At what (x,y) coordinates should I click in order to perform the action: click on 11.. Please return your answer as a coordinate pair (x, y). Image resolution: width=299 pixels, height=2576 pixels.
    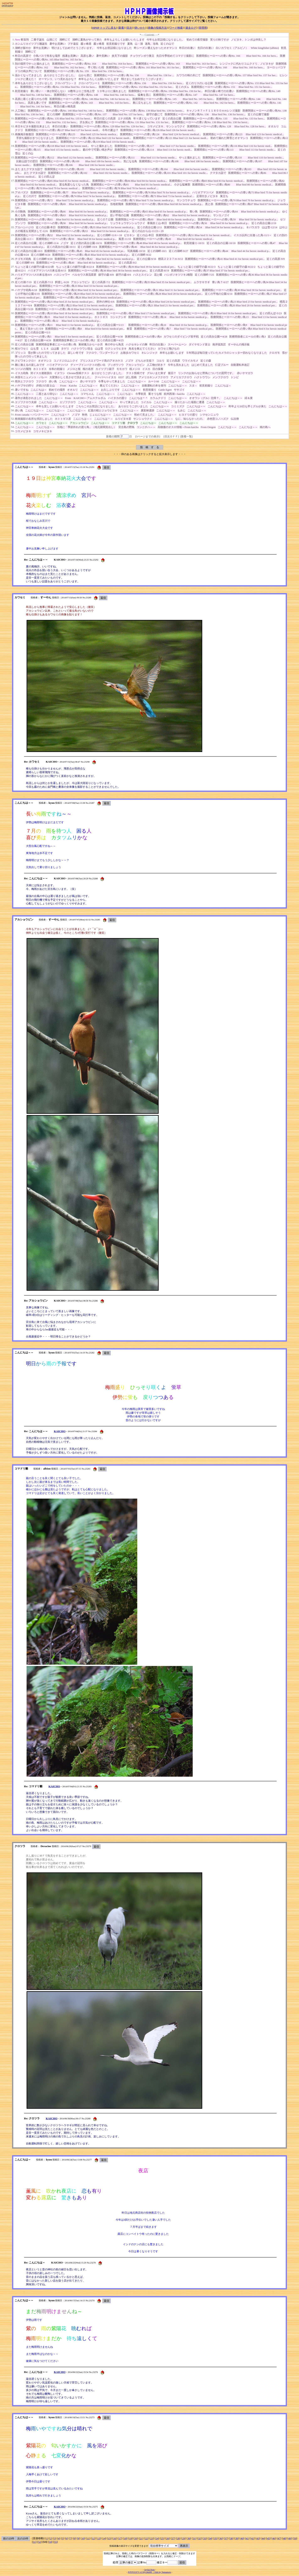
    Looking at the image, I should click on (13, 118).